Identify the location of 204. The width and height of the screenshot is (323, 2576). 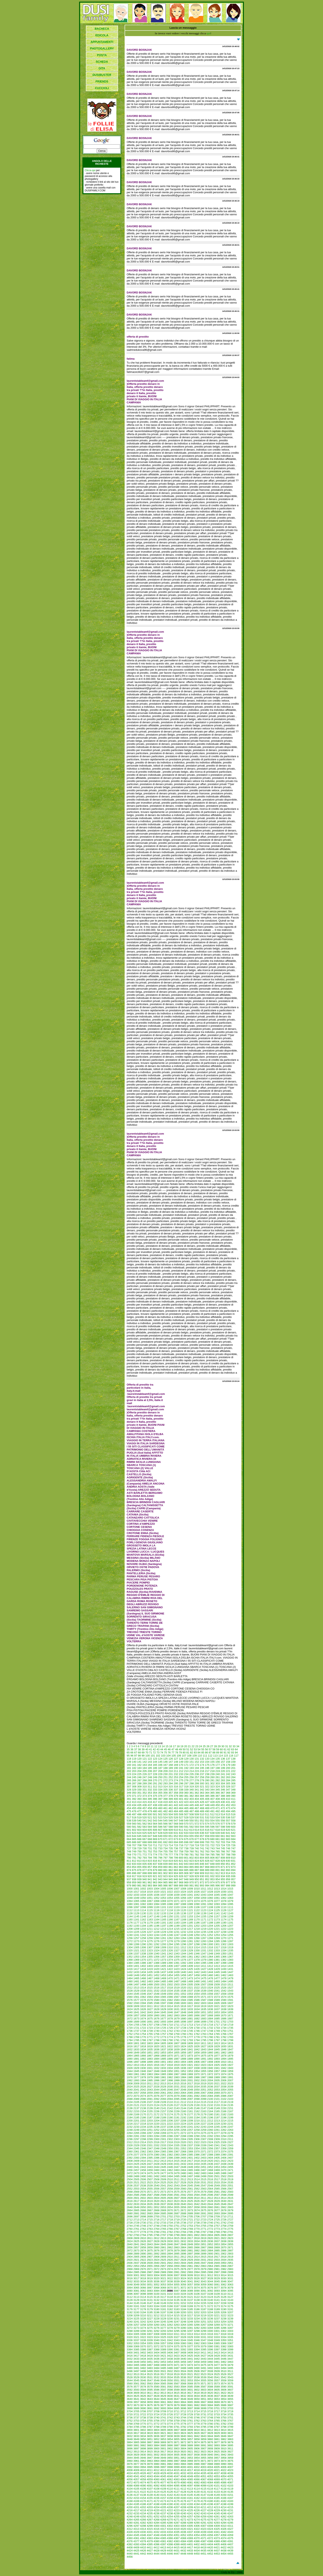
(139, 1771).